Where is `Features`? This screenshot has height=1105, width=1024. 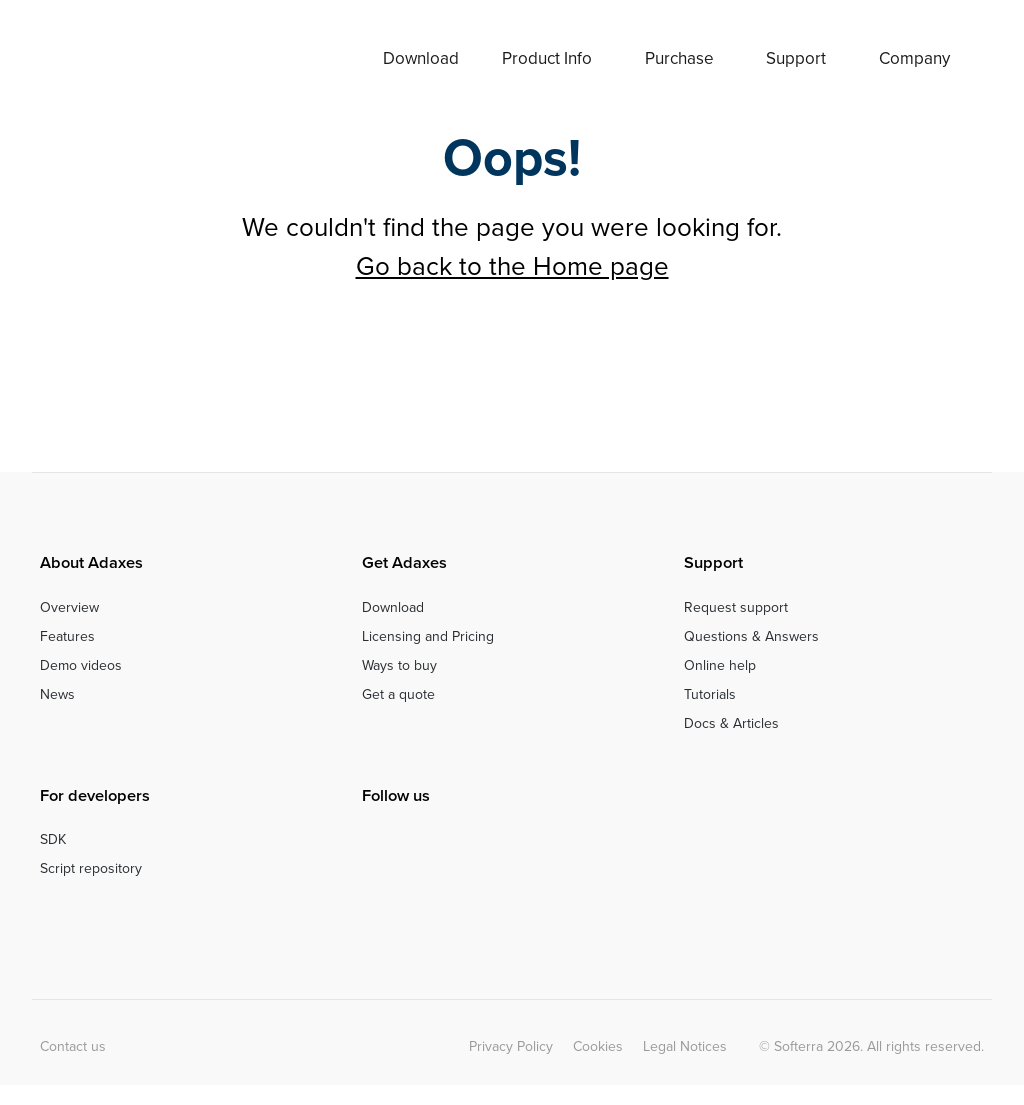
Features is located at coordinates (67, 636).